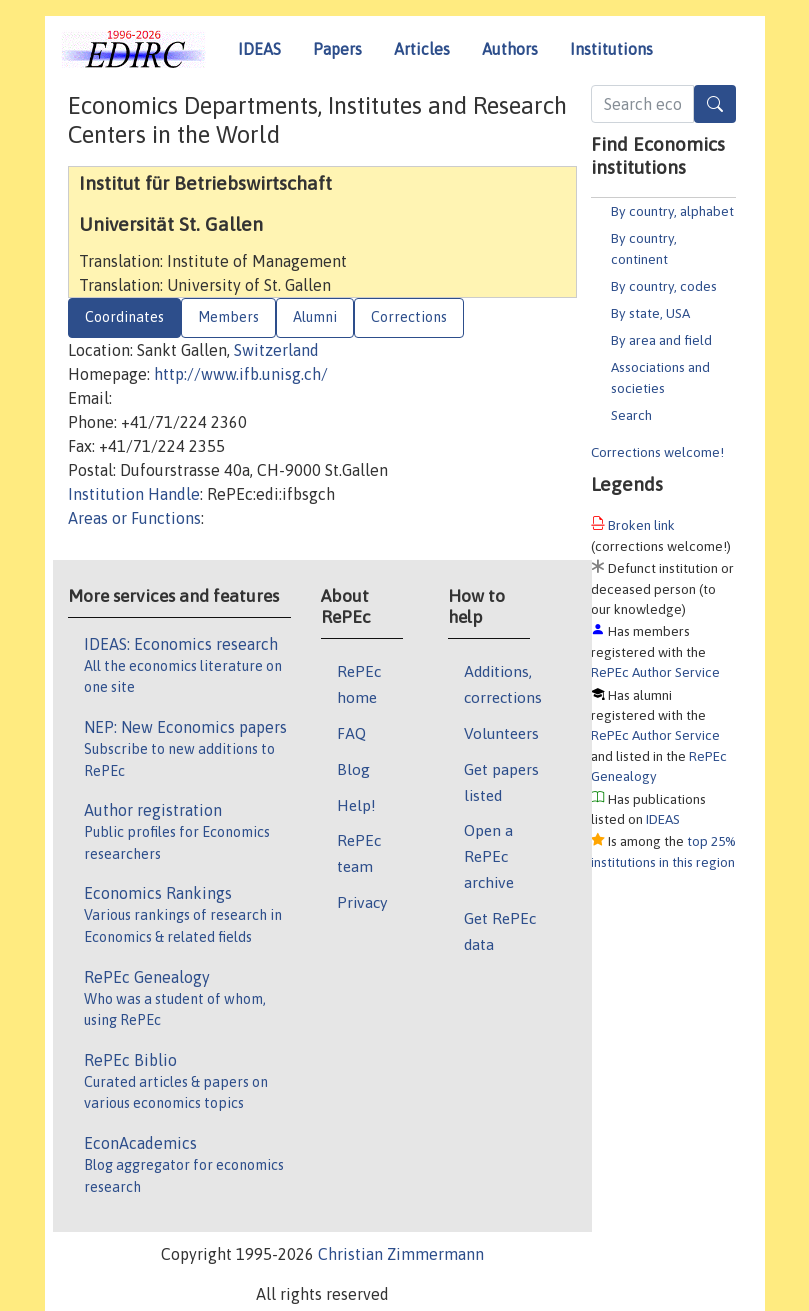  What do you see at coordinates (241, 374) in the screenshot?
I see `http://www.ifb.unisg.ch/` at bounding box center [241, 374].